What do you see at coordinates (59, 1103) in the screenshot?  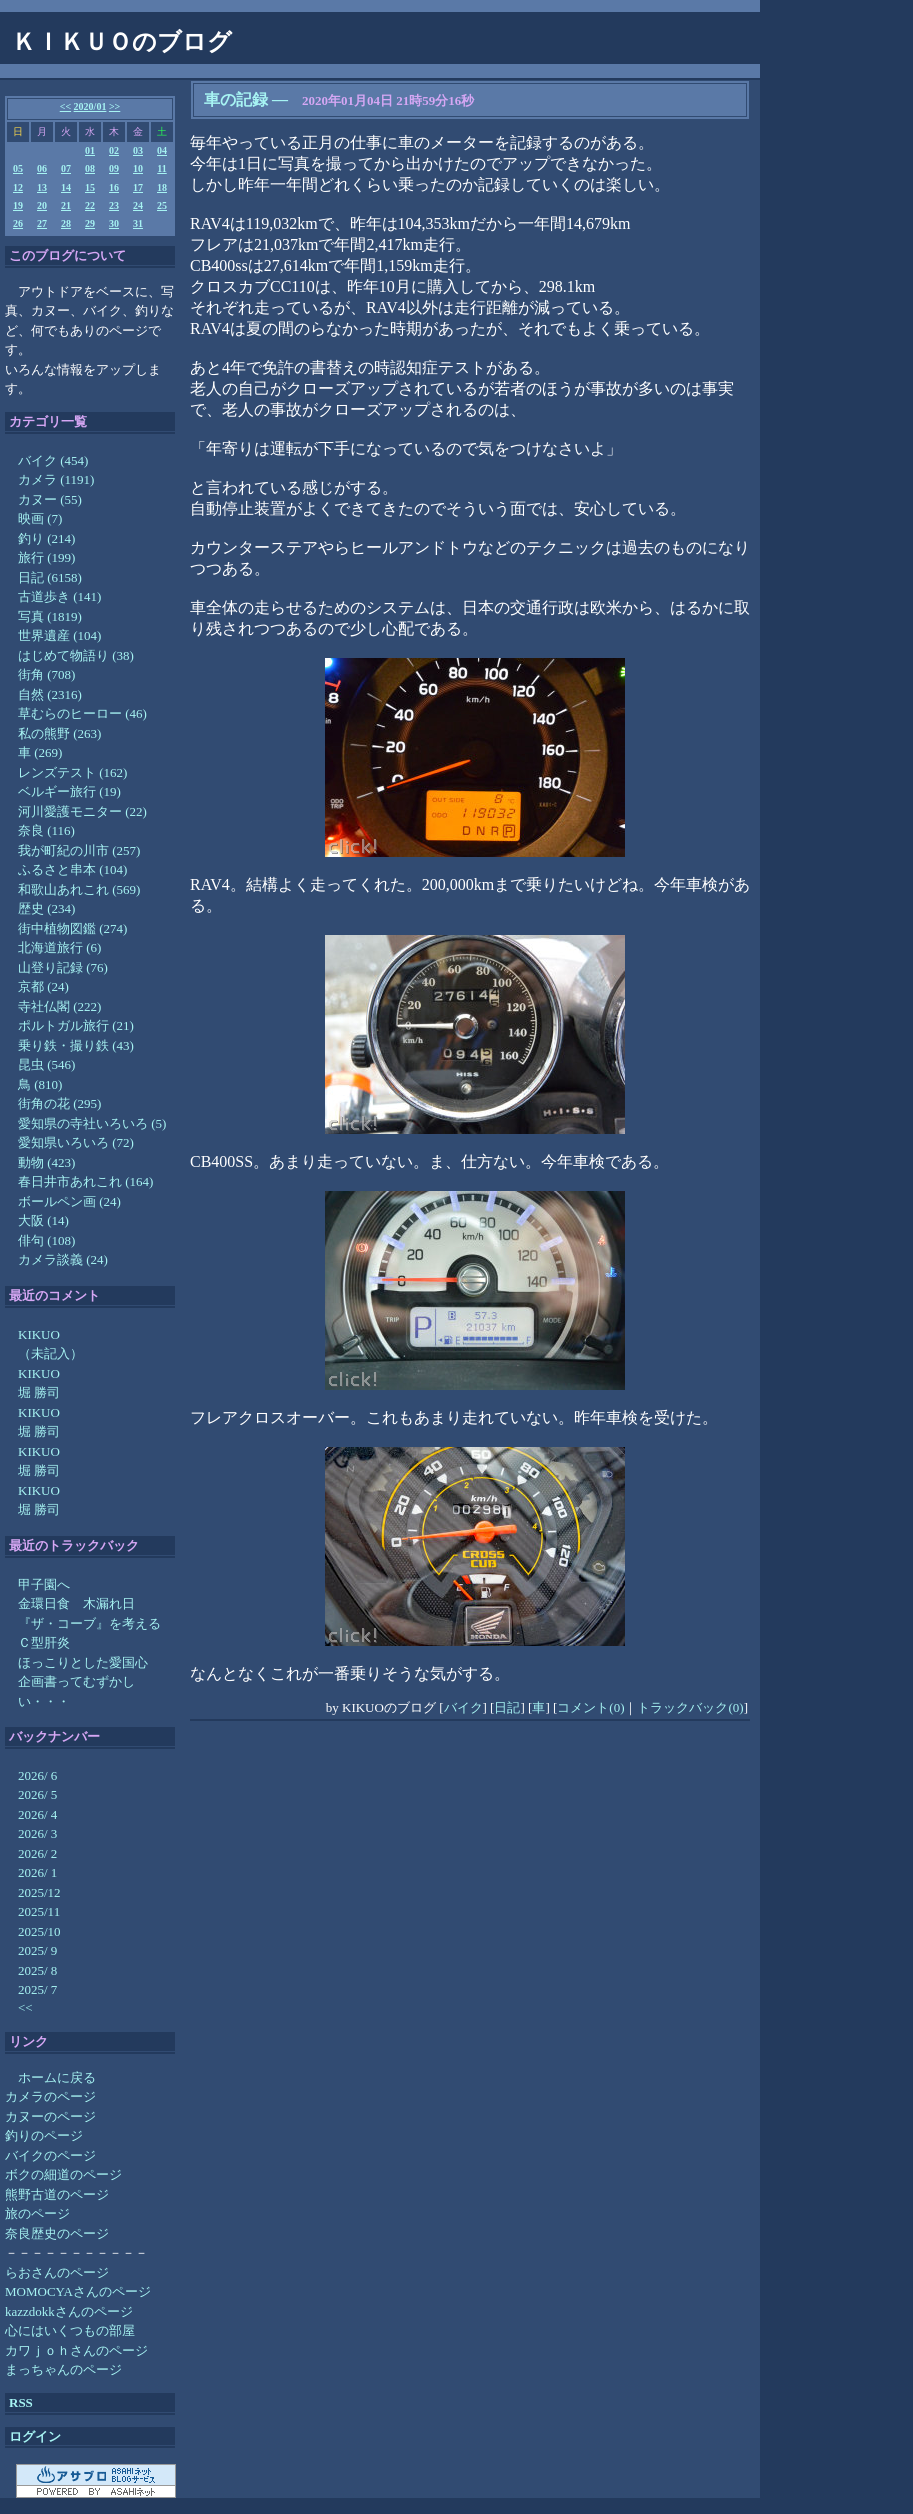 I see `街角の花 (295)` at bounding box center [59, 1103].